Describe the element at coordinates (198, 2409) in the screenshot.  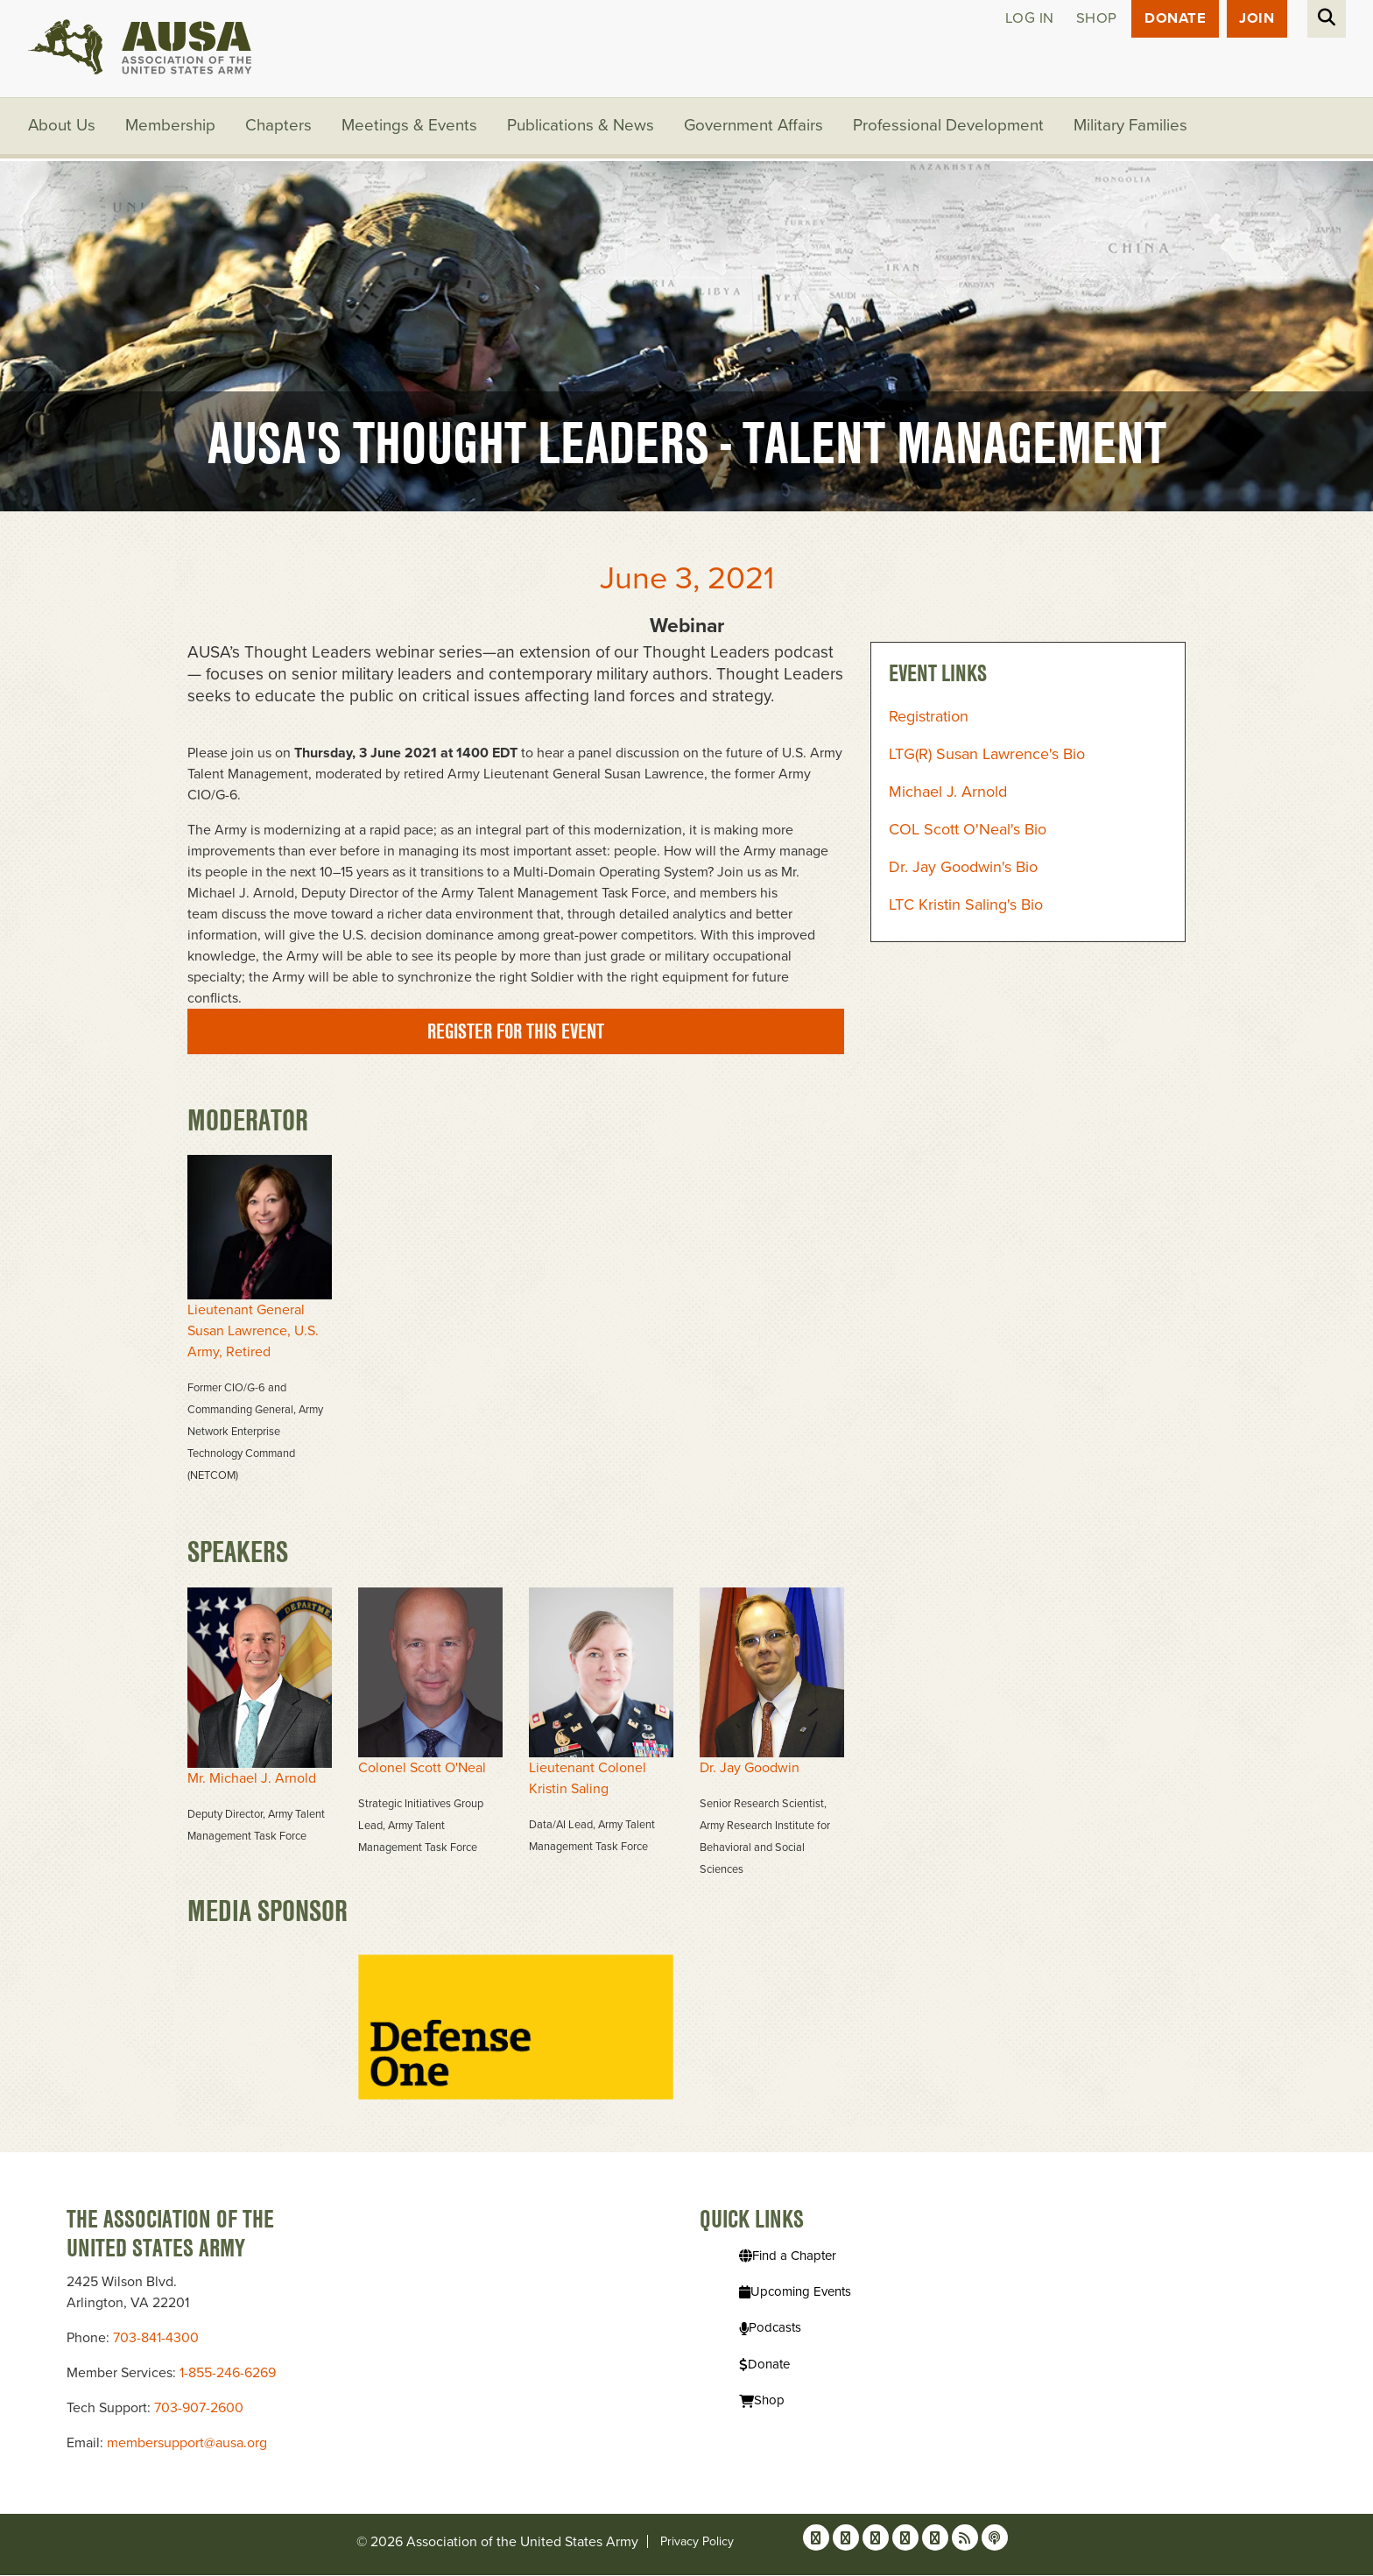
I see `703-907-2600` at that location.